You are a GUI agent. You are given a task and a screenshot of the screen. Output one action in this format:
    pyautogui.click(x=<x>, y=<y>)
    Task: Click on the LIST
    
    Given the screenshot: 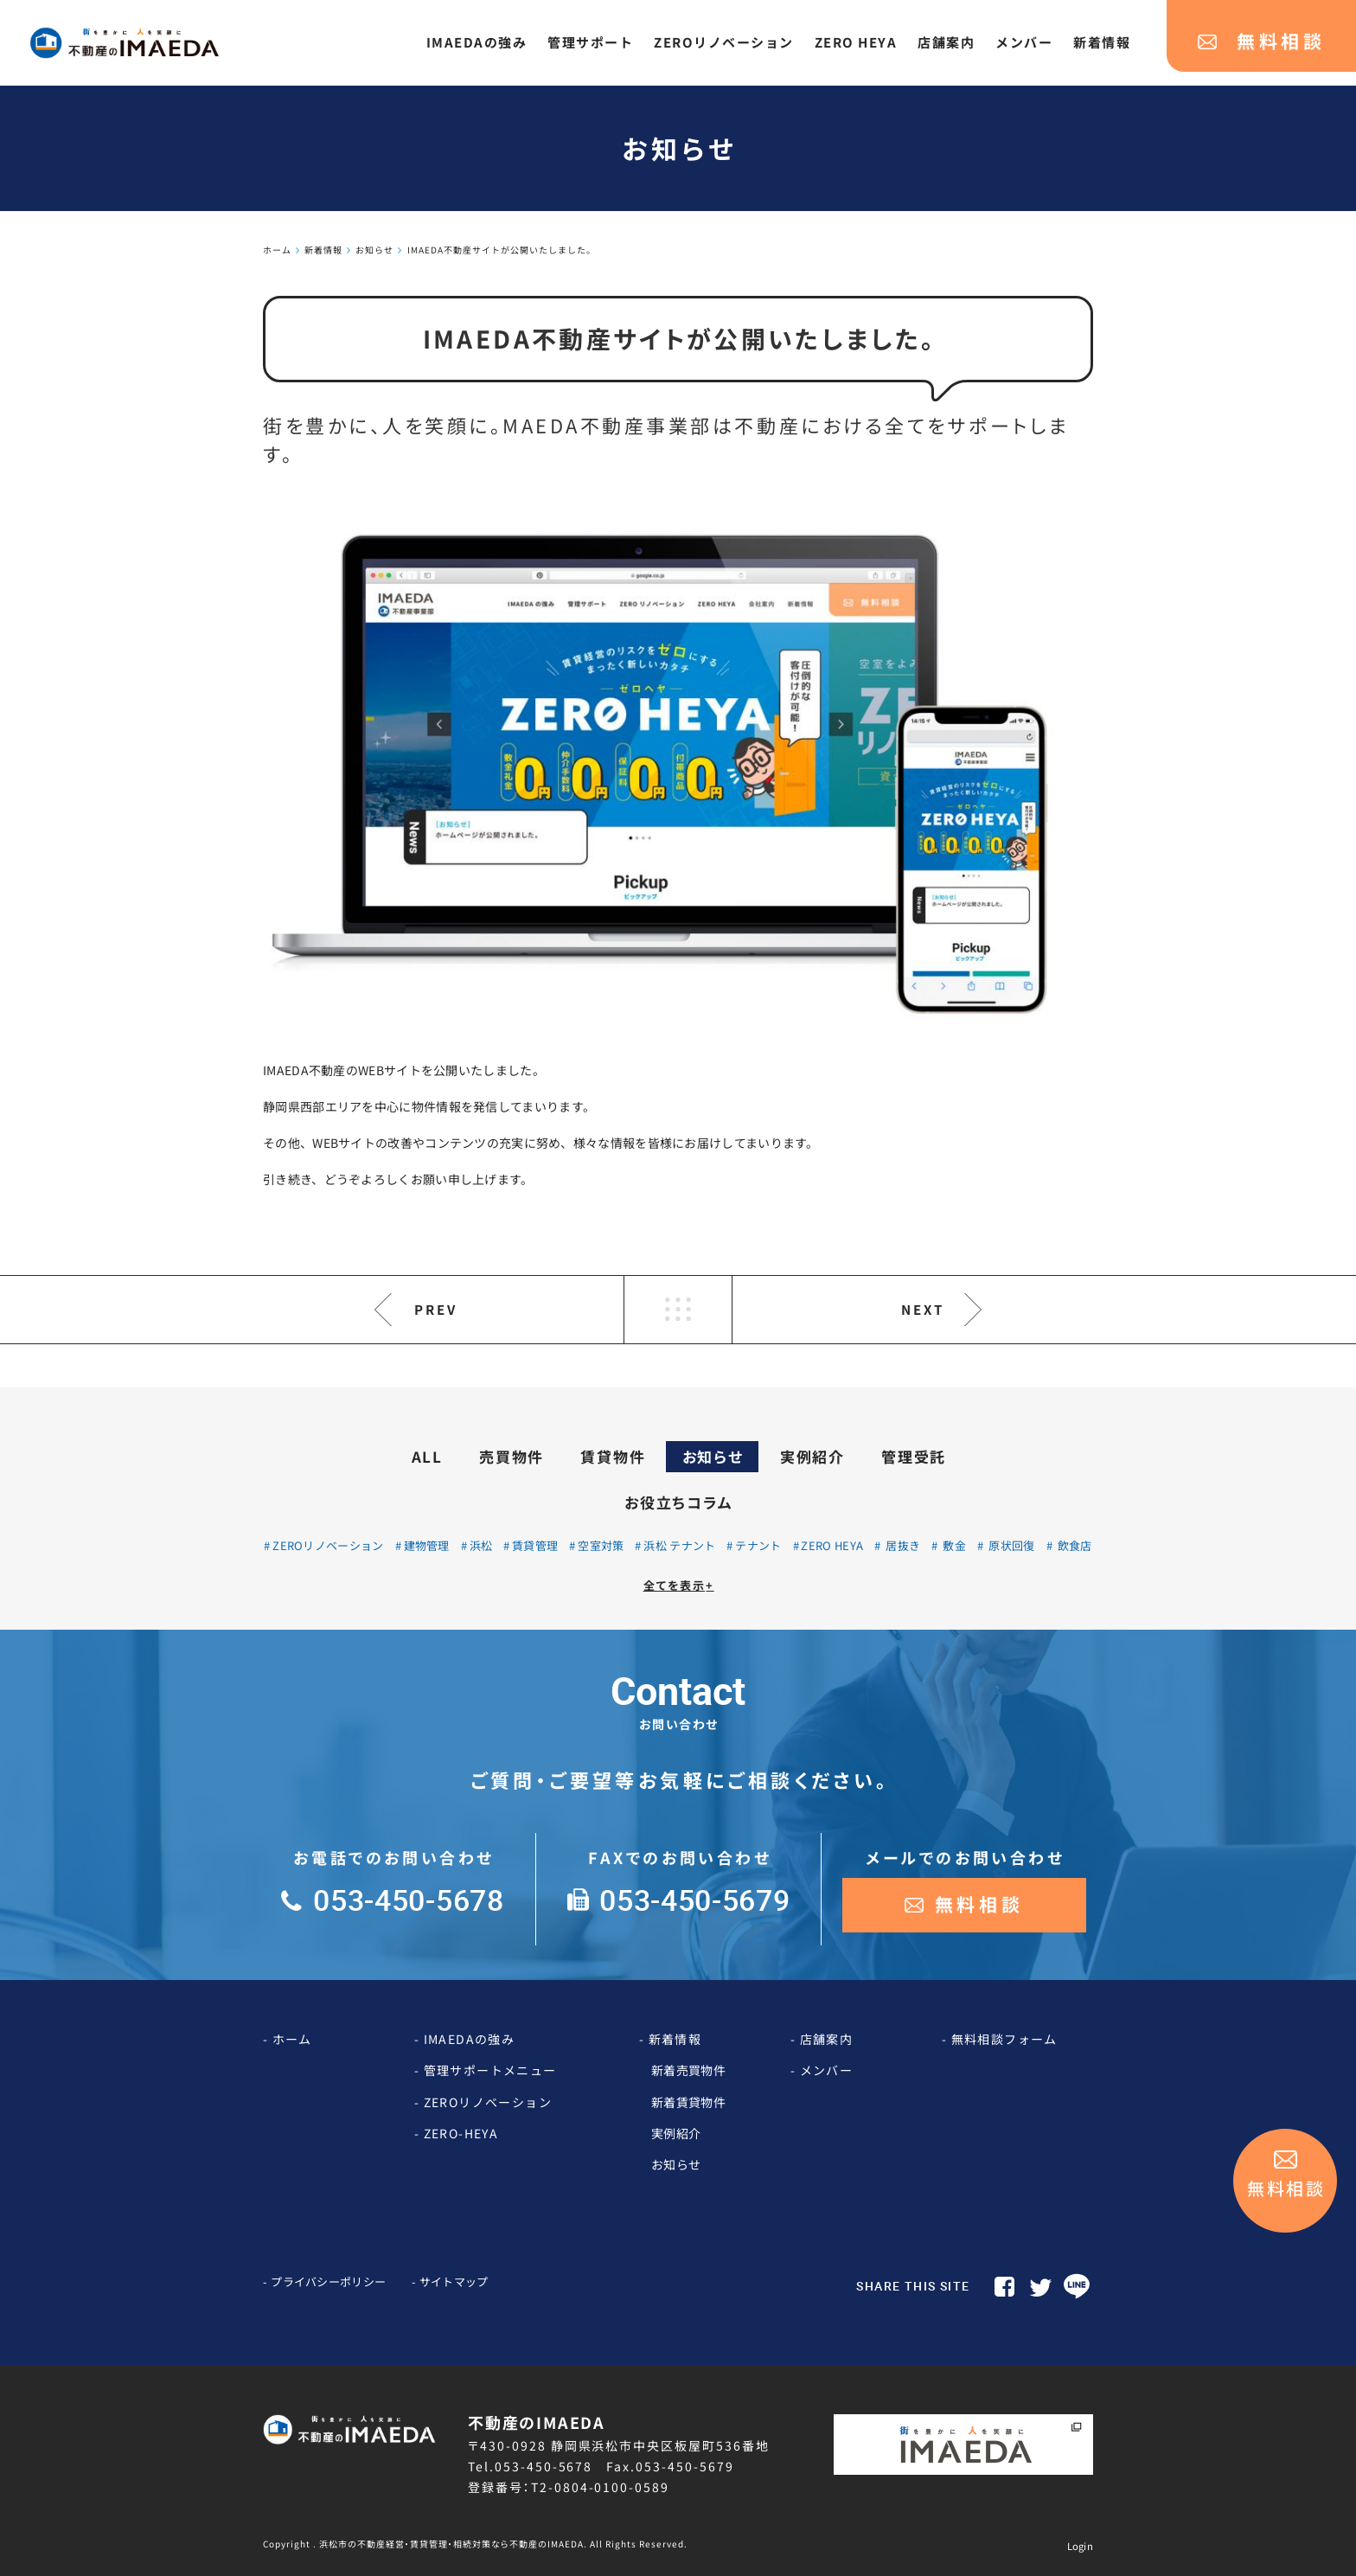 What is the action you would take?
    pyautogui.click(x=678, y=1309)
    